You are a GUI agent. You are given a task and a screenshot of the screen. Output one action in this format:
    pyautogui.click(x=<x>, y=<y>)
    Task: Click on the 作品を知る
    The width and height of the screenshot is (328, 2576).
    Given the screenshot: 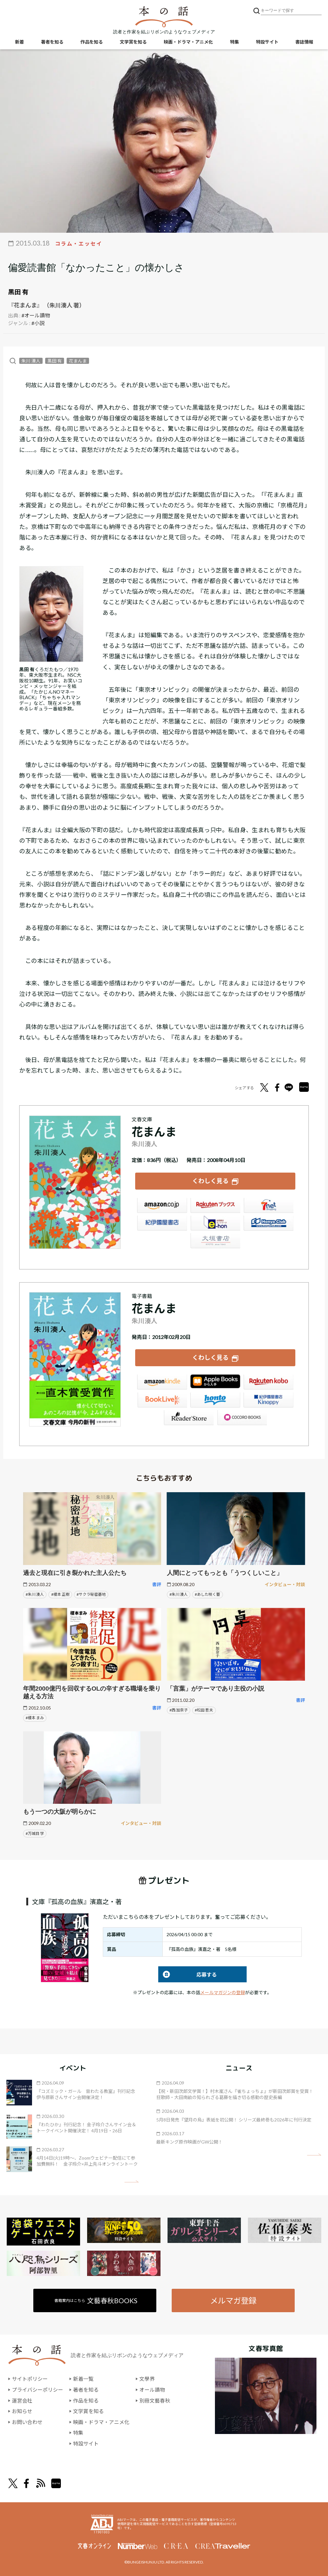 What is the action you would take?
    pyautogui.click(x=91, y=42)
    